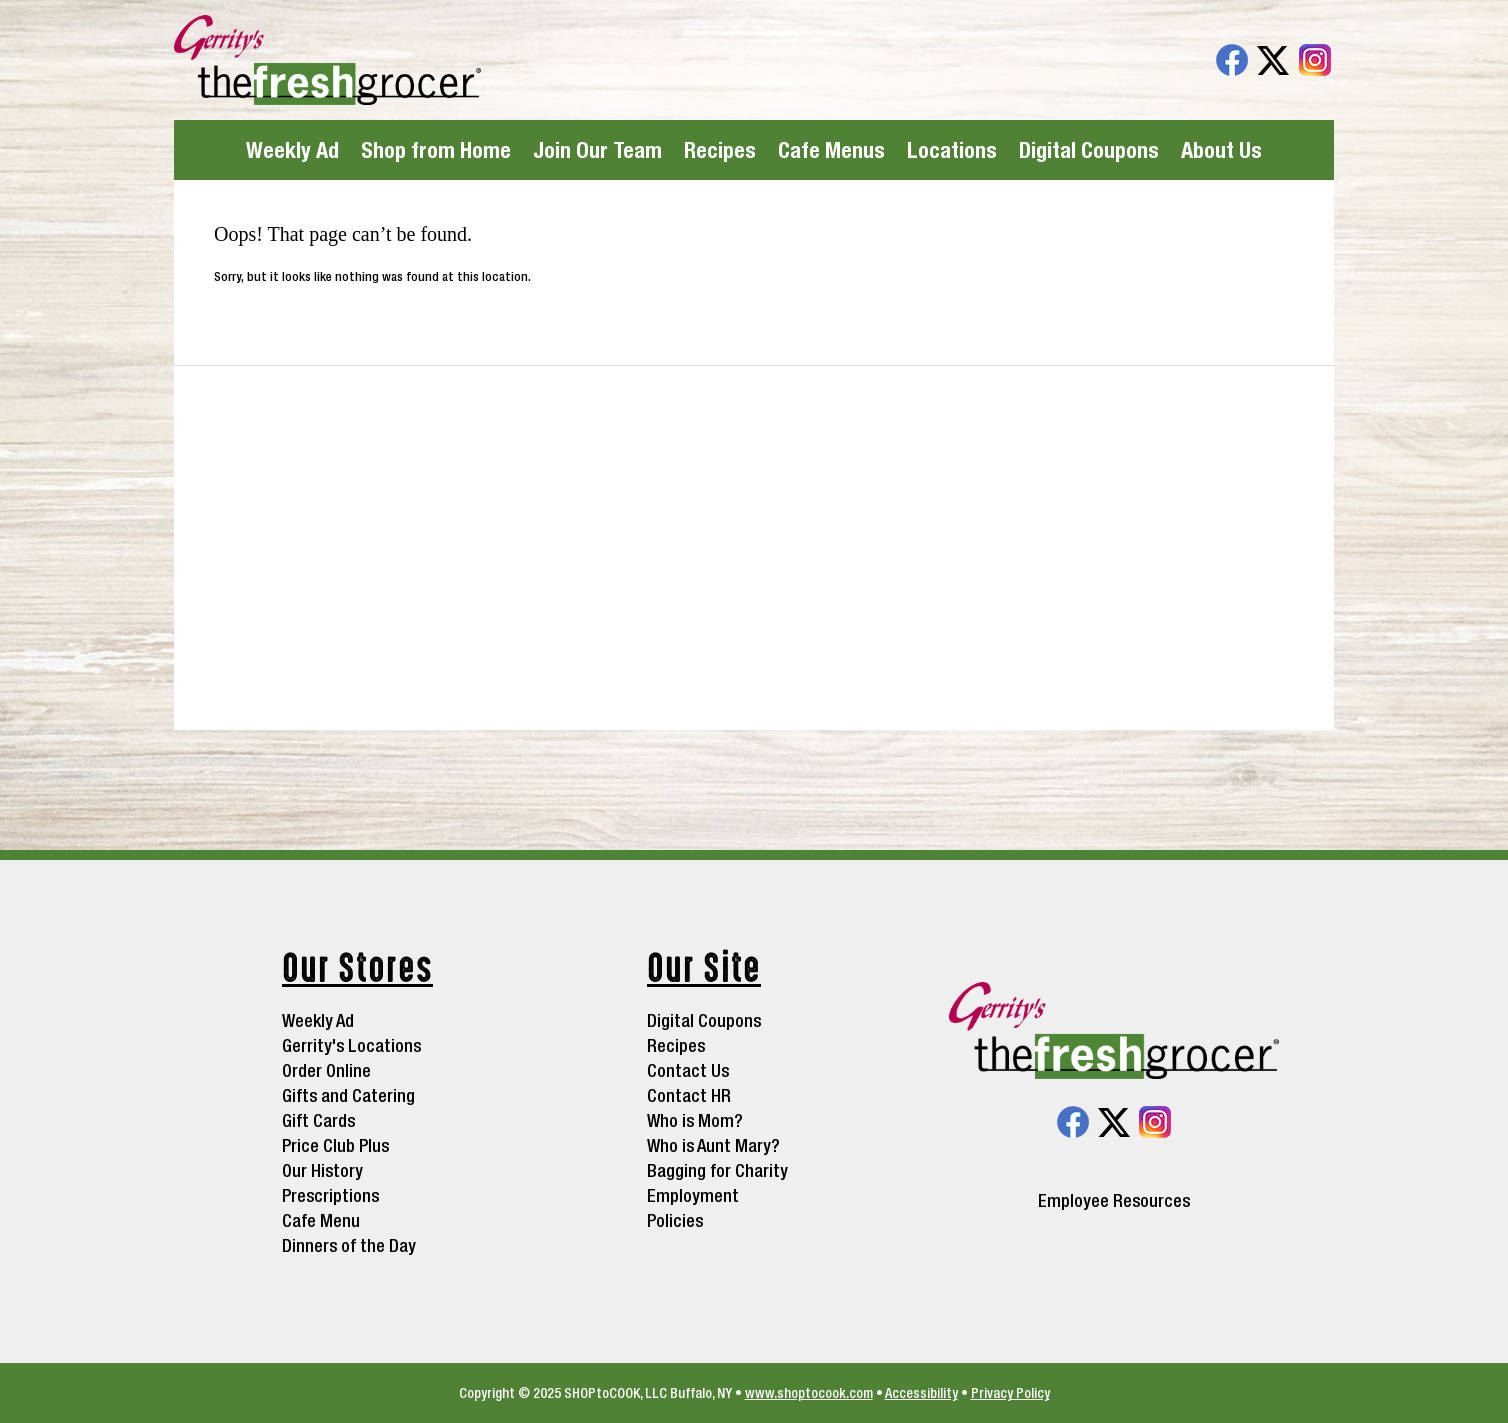  I want to click on Privacy Policy, so click(1010, 1393).